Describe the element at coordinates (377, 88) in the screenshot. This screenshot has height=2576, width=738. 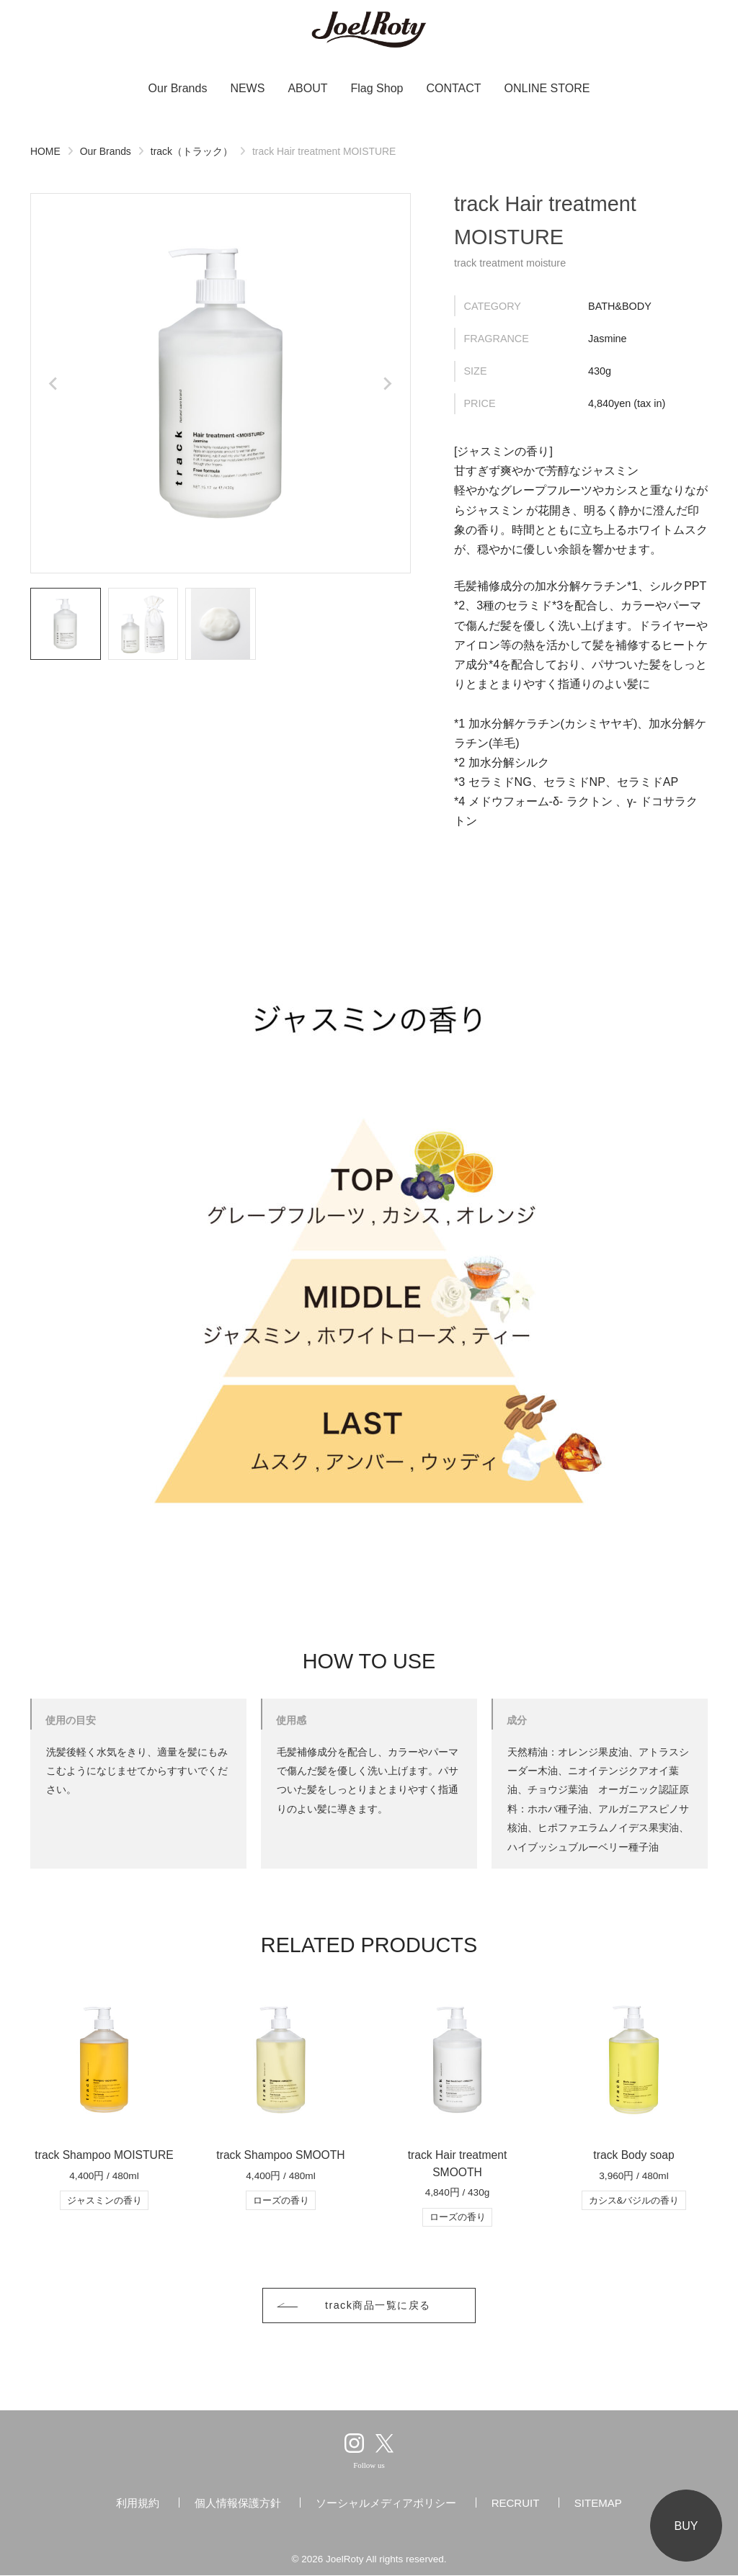
I see `Flag Shop` at that location.